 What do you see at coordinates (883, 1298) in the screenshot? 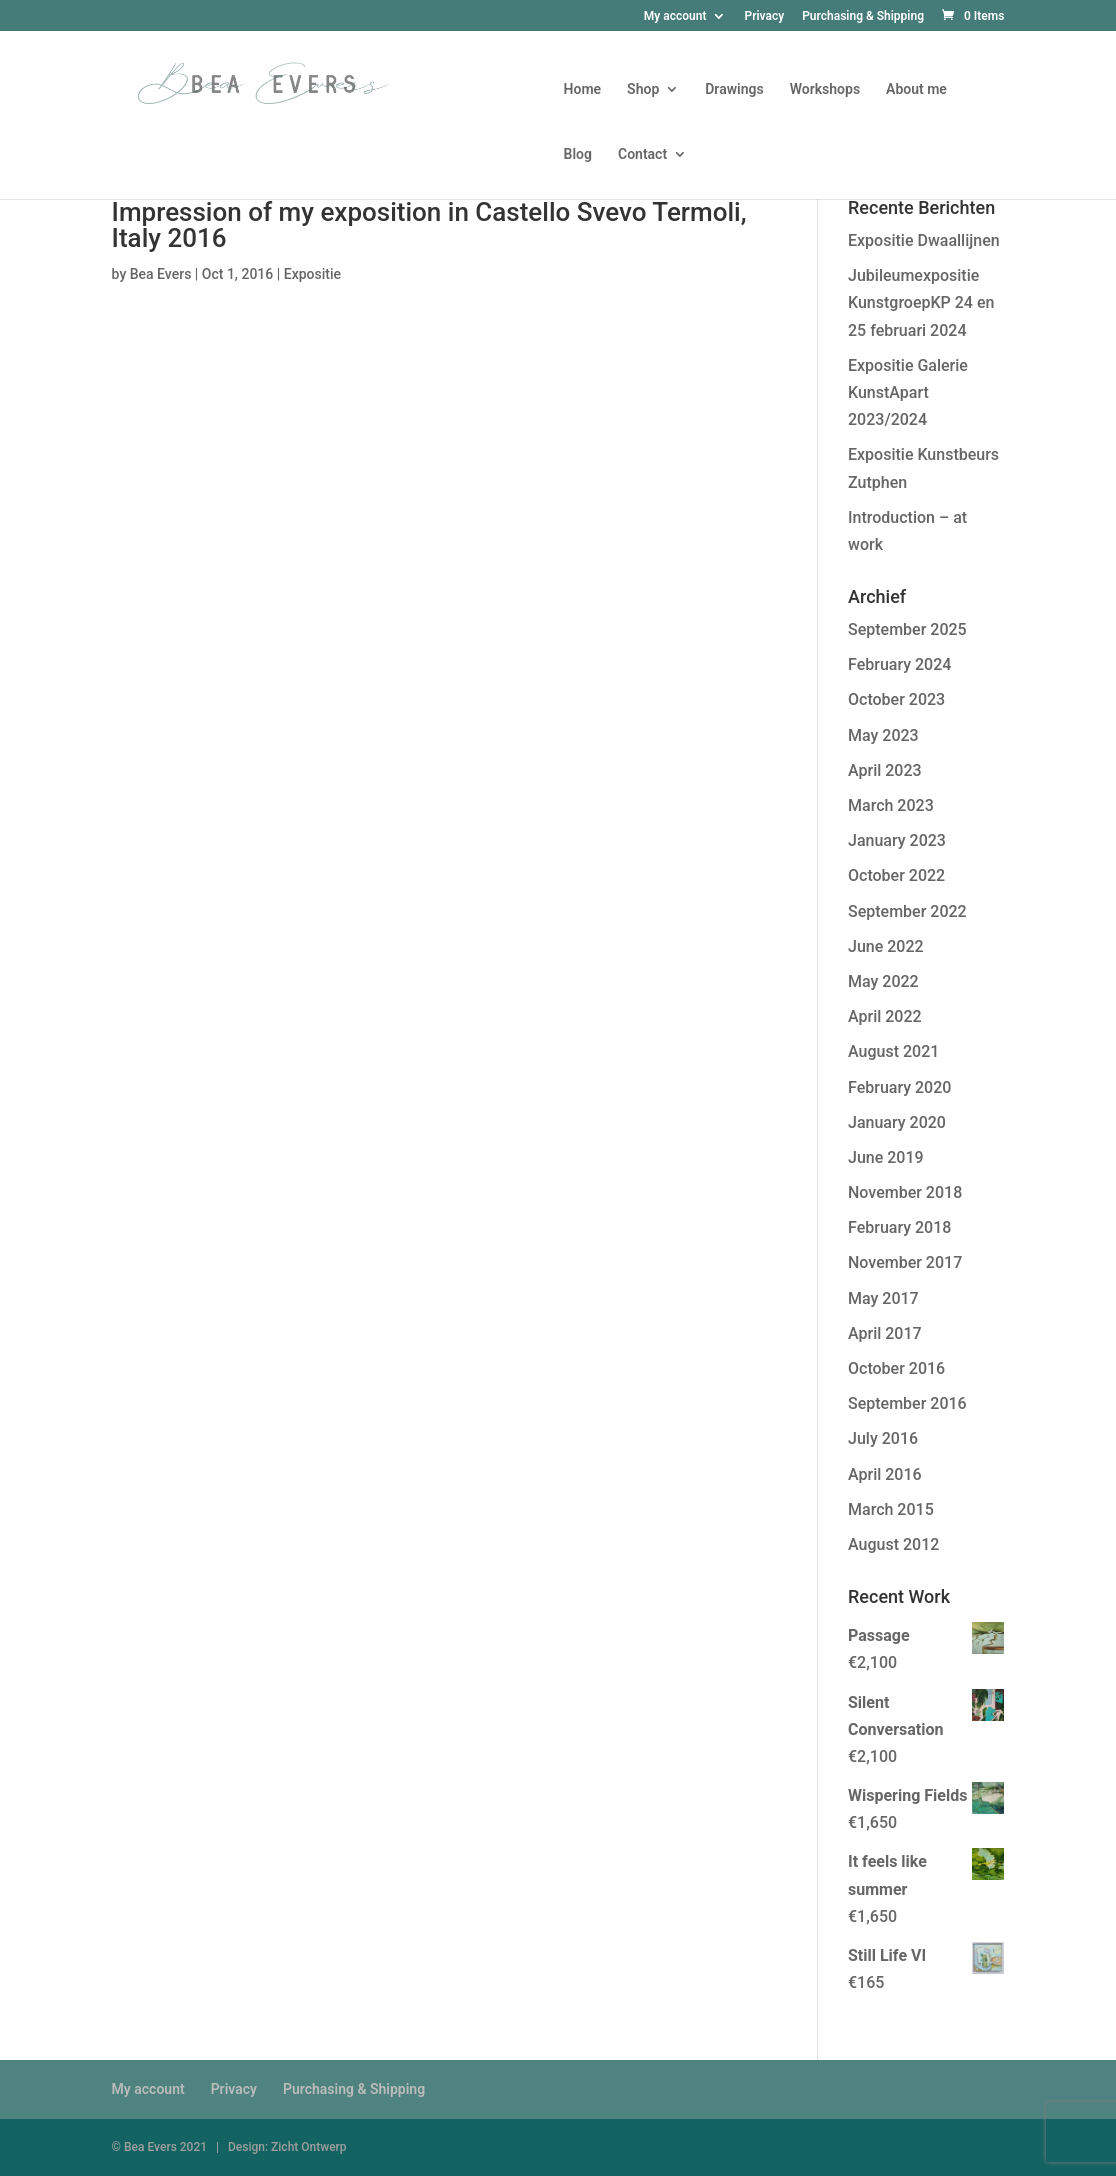
I see `May 2017` at bounding box center [883, 1298].